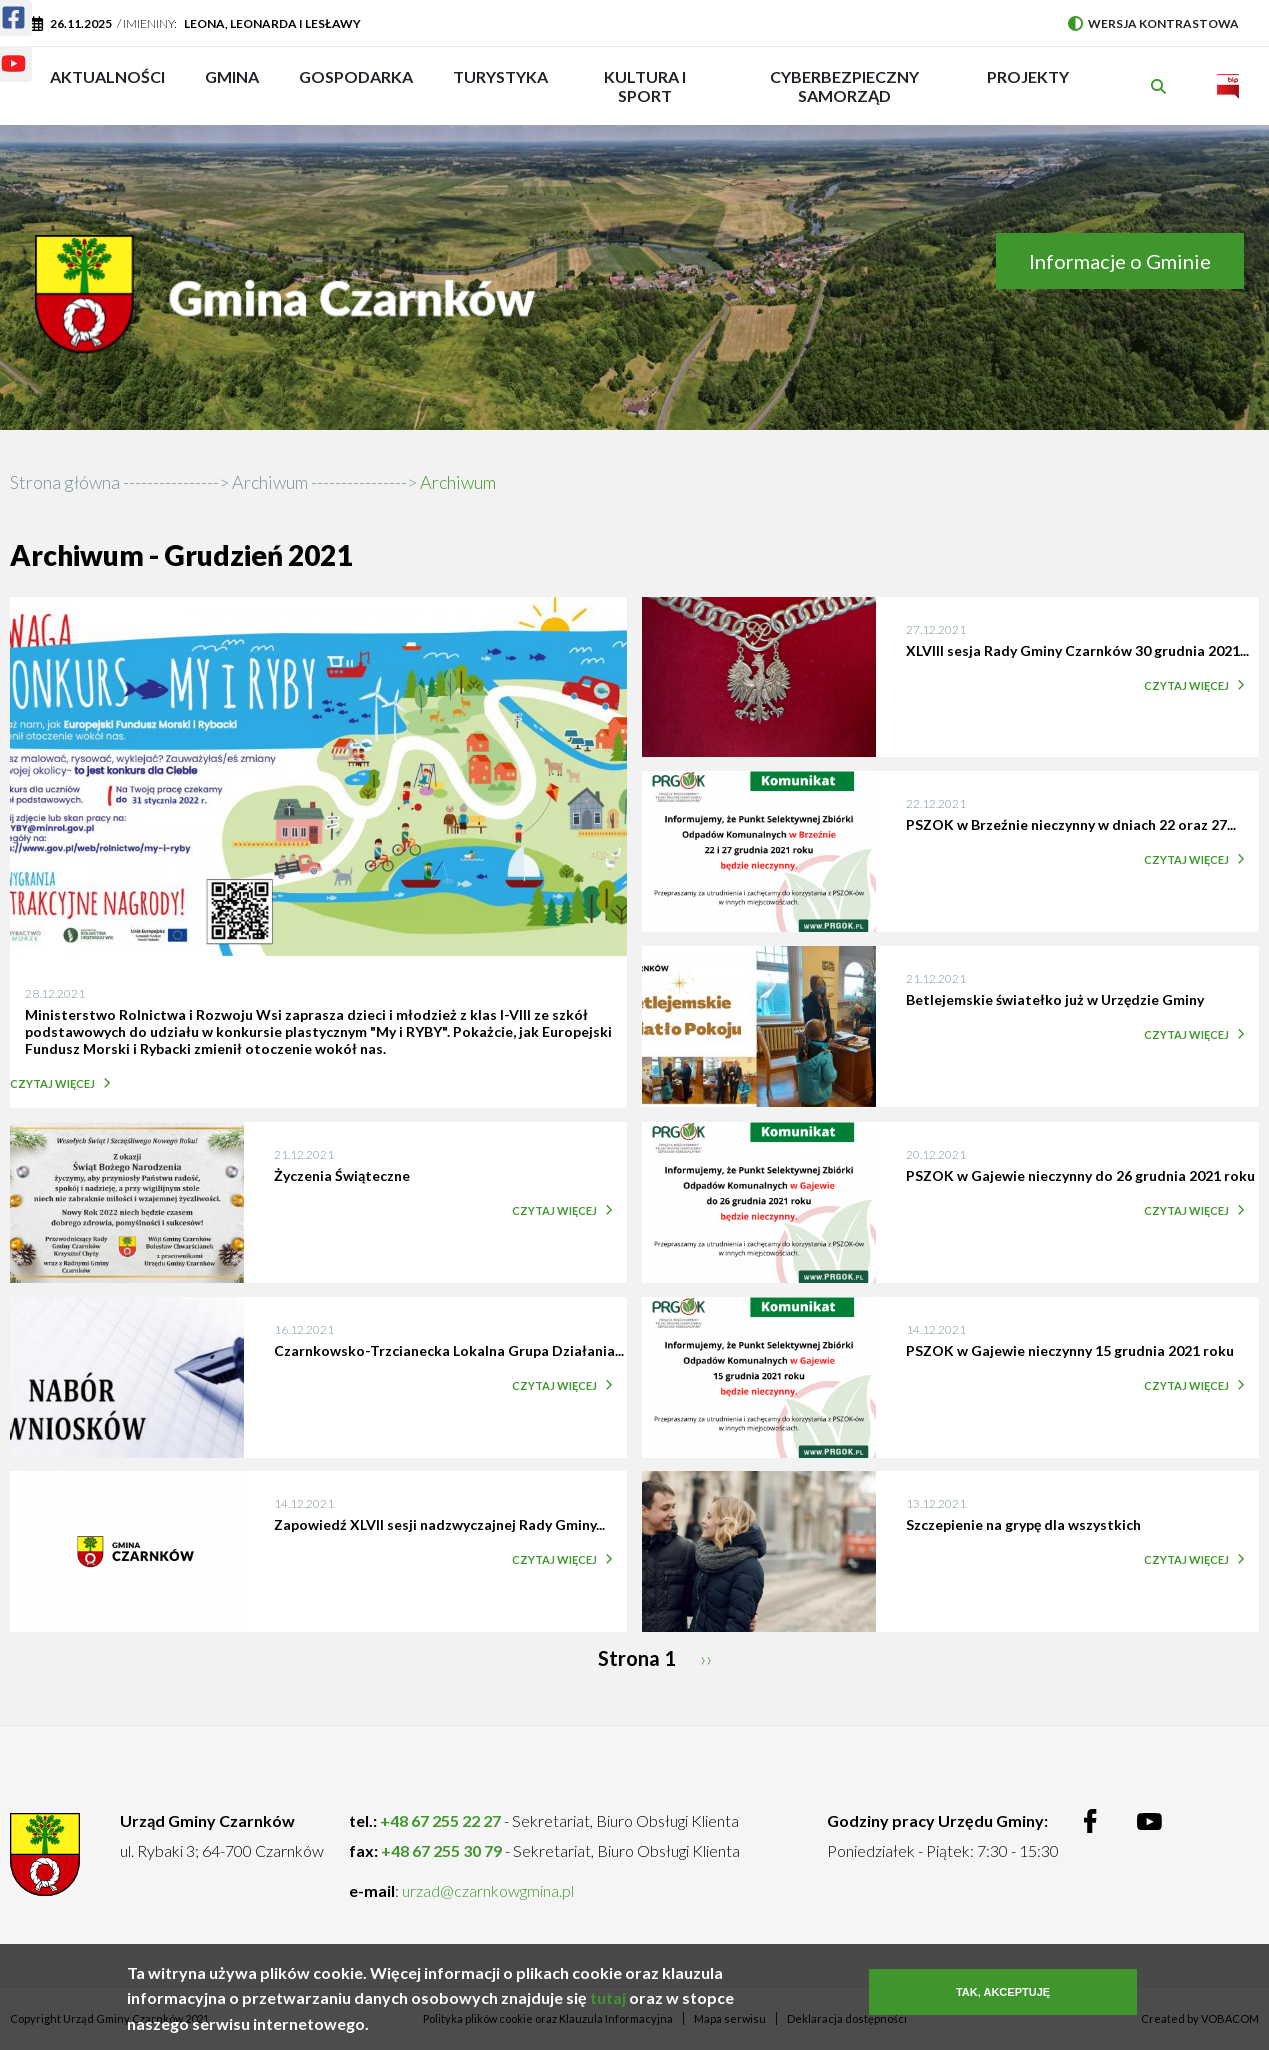  What do you see at coordinates (1153, 23) in the screenshot?
I see `Wersja kontrastowa` at bounding box center [1153, 23].